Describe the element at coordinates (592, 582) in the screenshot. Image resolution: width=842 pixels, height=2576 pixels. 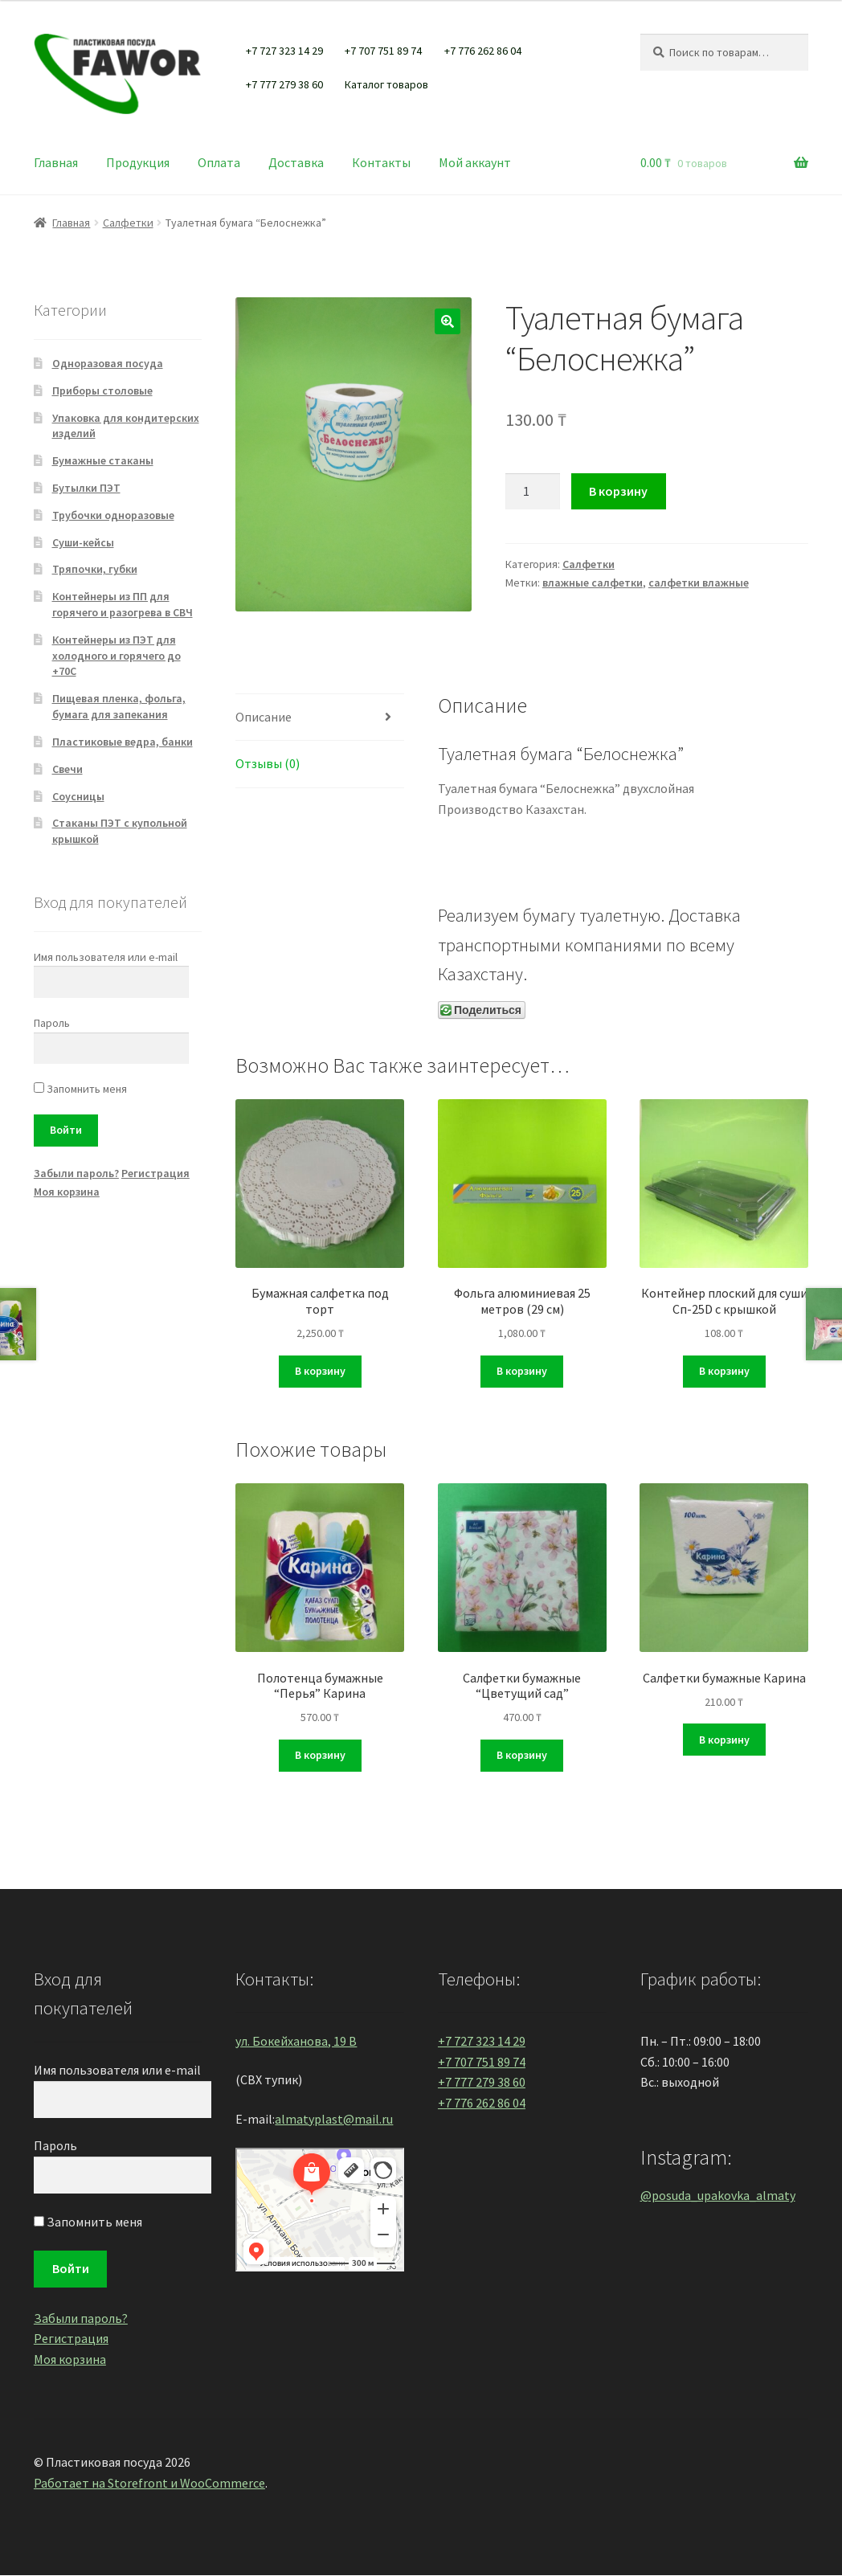
I see `влажные салфетки` at that location.